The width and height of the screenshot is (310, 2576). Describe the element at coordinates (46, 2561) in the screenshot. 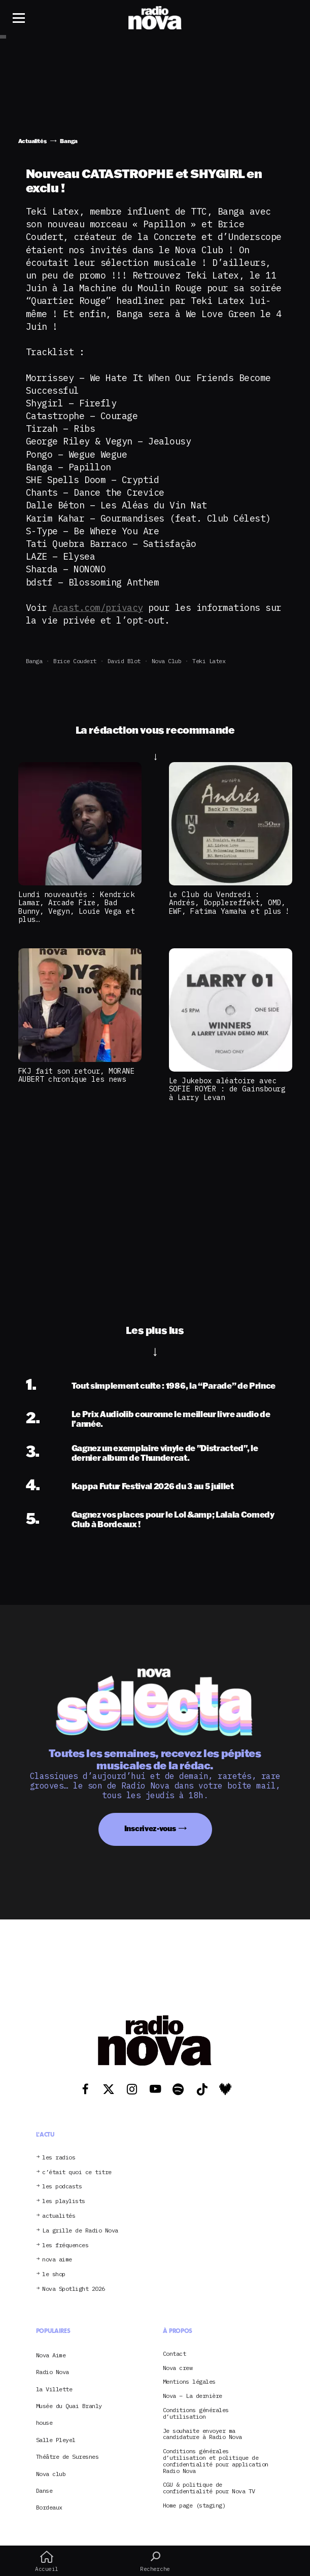

I see `Accueil` at that location.